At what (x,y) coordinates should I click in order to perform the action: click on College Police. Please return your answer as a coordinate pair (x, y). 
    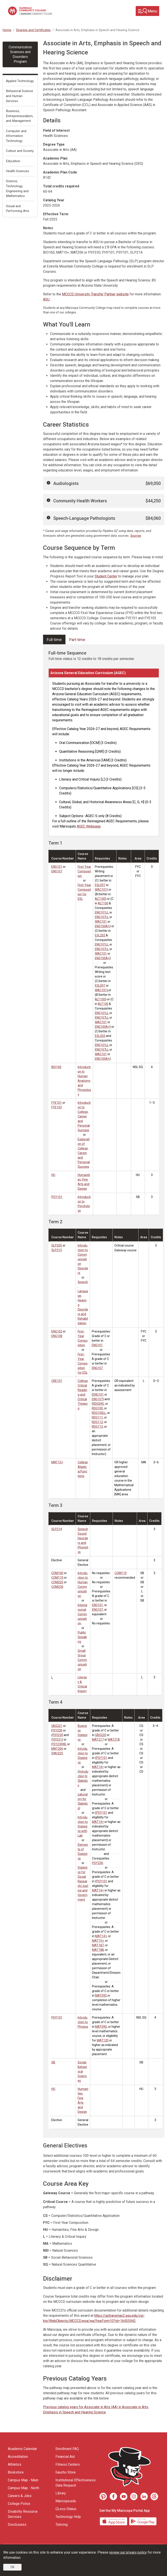
    Looking at the image, I should click on (19, 2504).